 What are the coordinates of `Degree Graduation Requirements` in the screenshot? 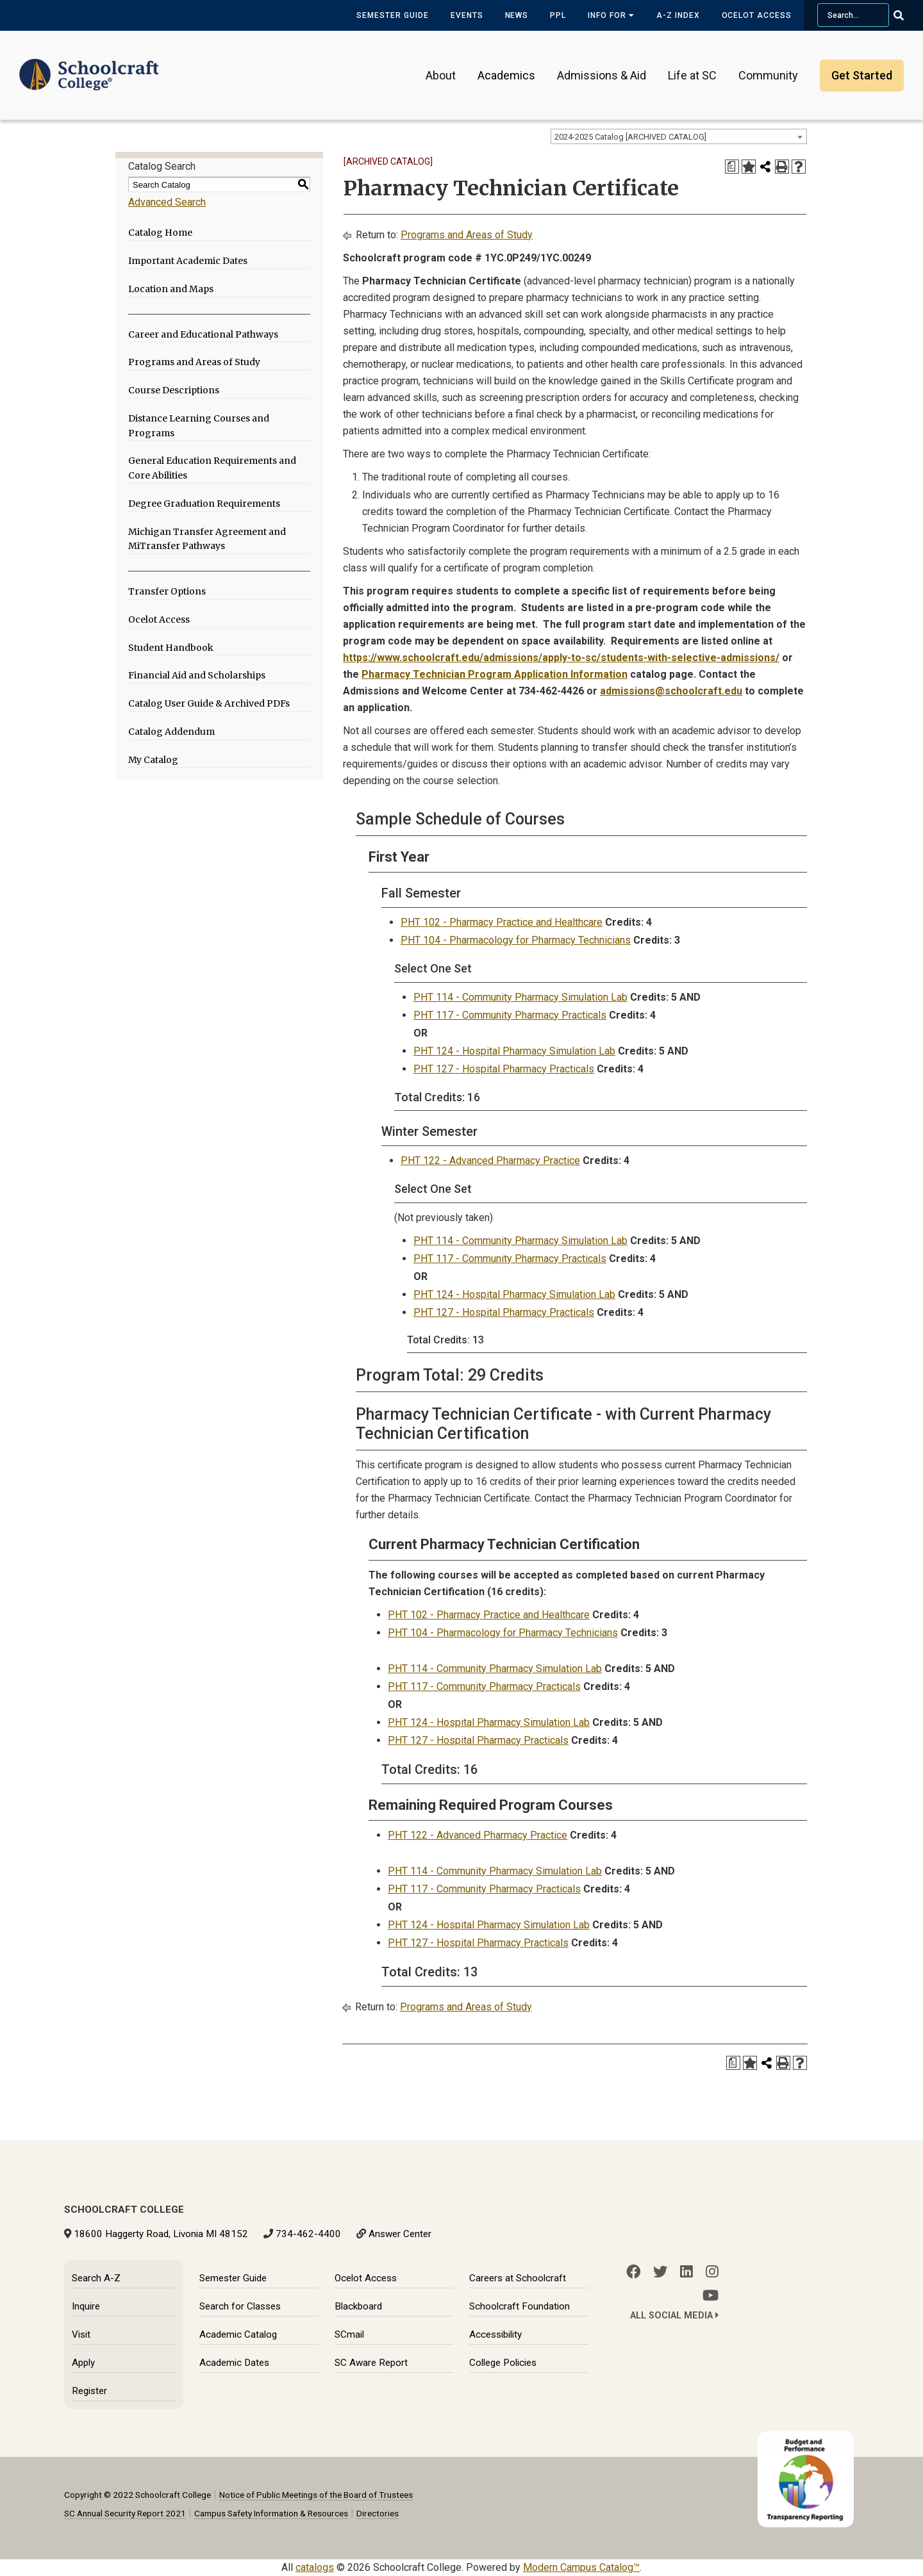 It's located at (204, 503).